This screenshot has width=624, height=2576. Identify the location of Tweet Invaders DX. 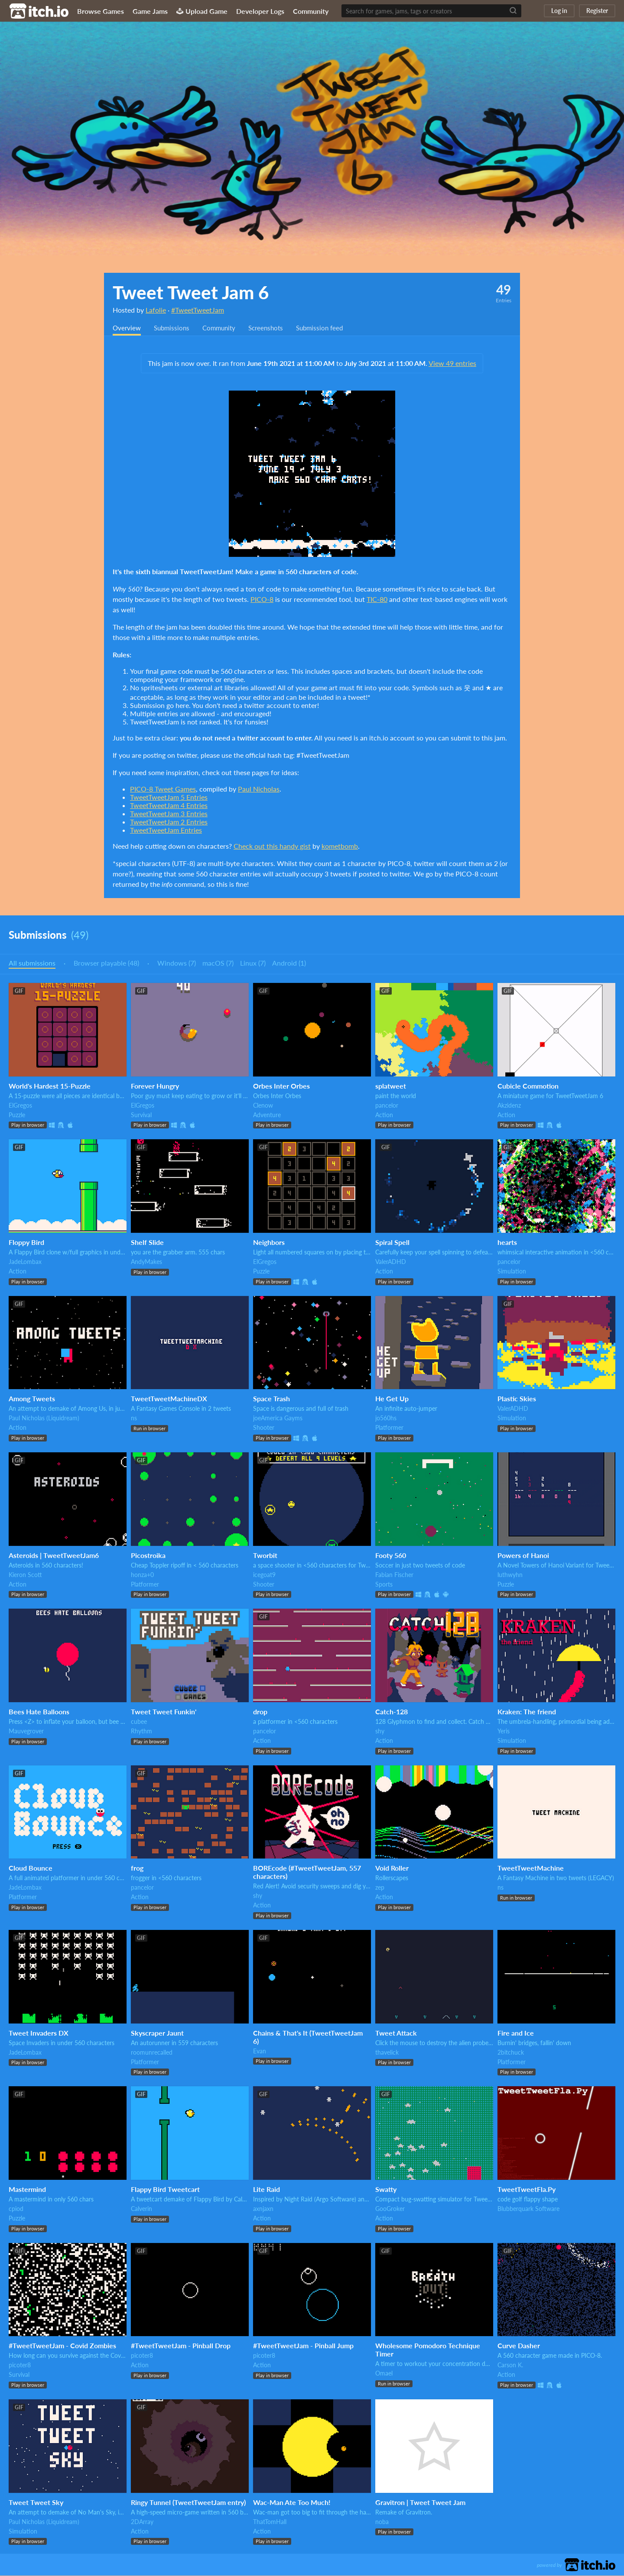
(38, 2033).